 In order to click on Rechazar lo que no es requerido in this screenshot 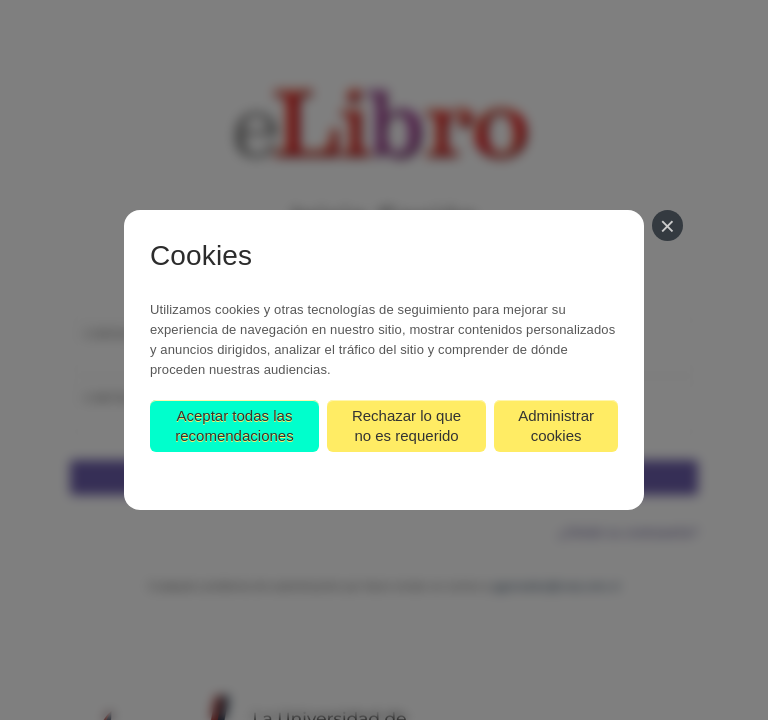, I will do `click(406, 425)`.